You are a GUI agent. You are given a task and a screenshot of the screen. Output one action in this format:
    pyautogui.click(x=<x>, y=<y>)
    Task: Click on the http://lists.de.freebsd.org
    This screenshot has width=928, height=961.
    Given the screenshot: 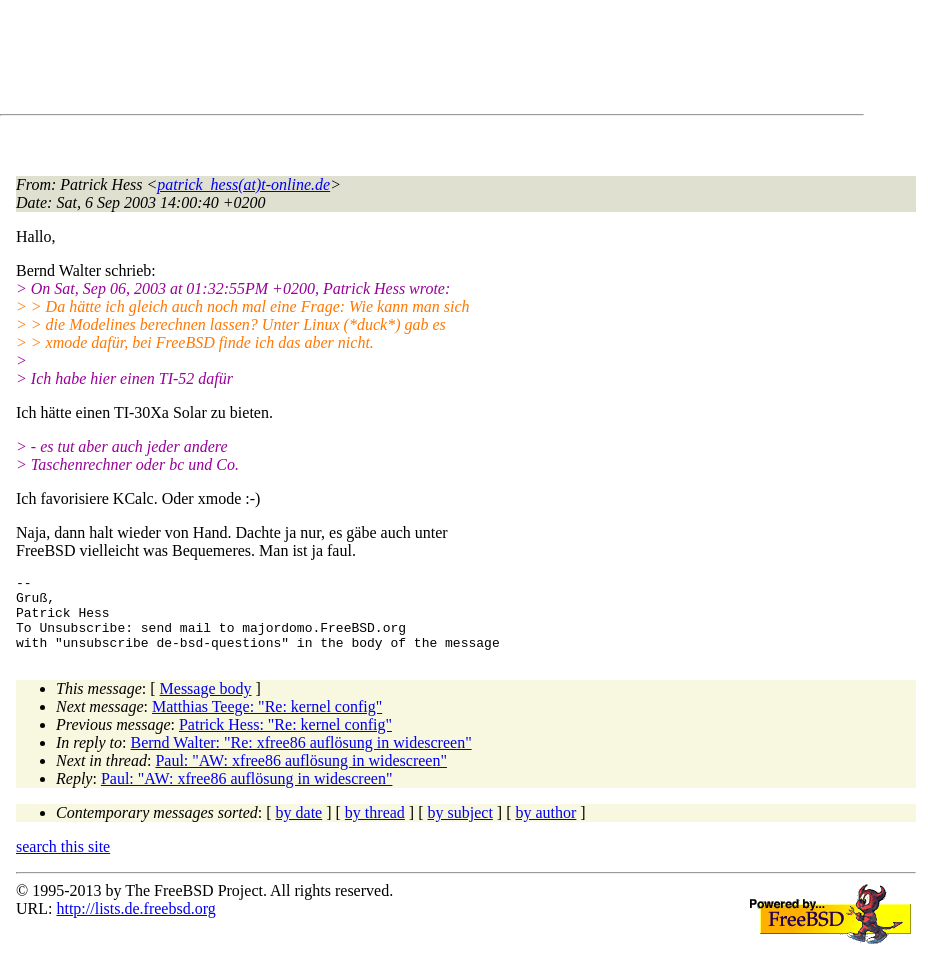 What is the action you would take?
    pyautogui.click(x=135, y=923)
    